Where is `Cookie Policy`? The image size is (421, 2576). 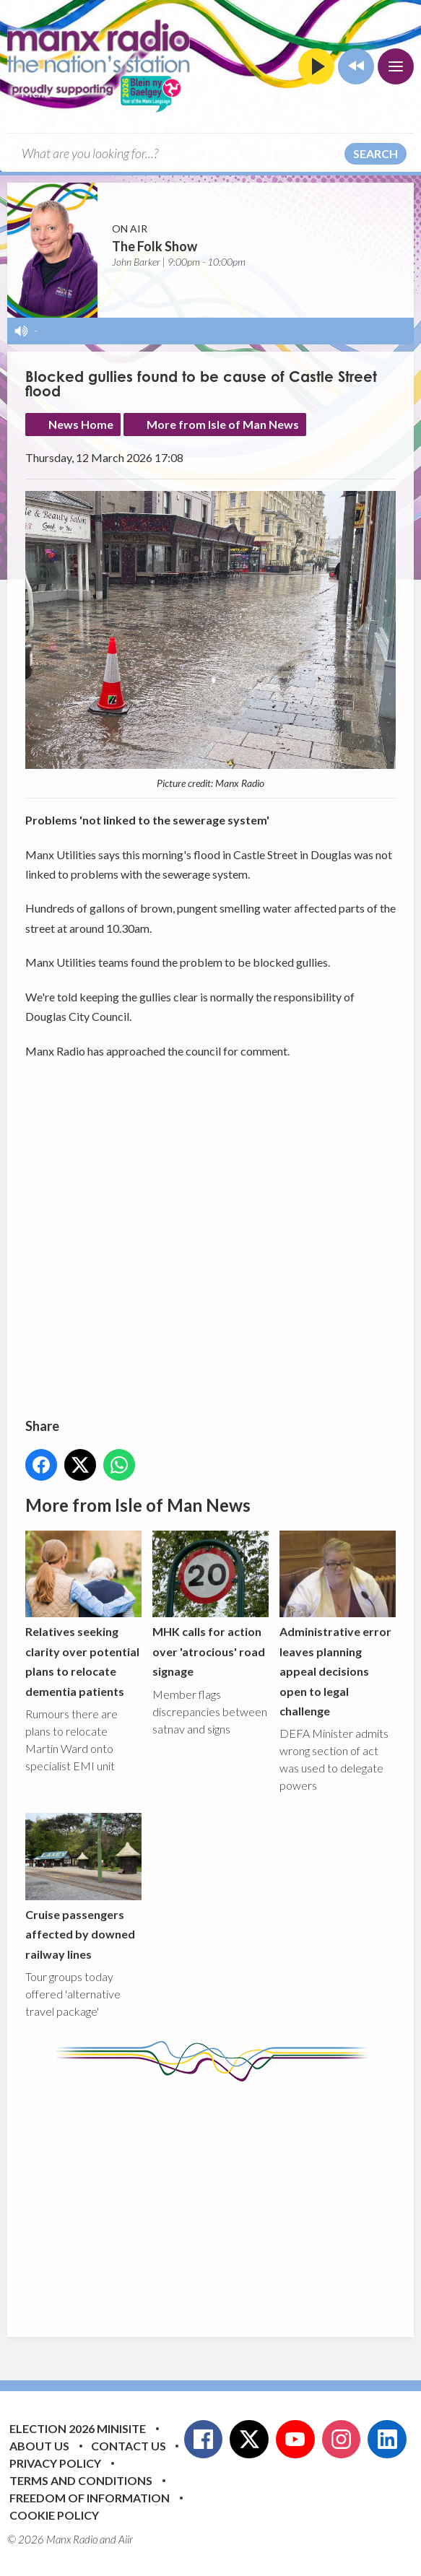
Cookie Policy is located at coordinates (54, 2515).